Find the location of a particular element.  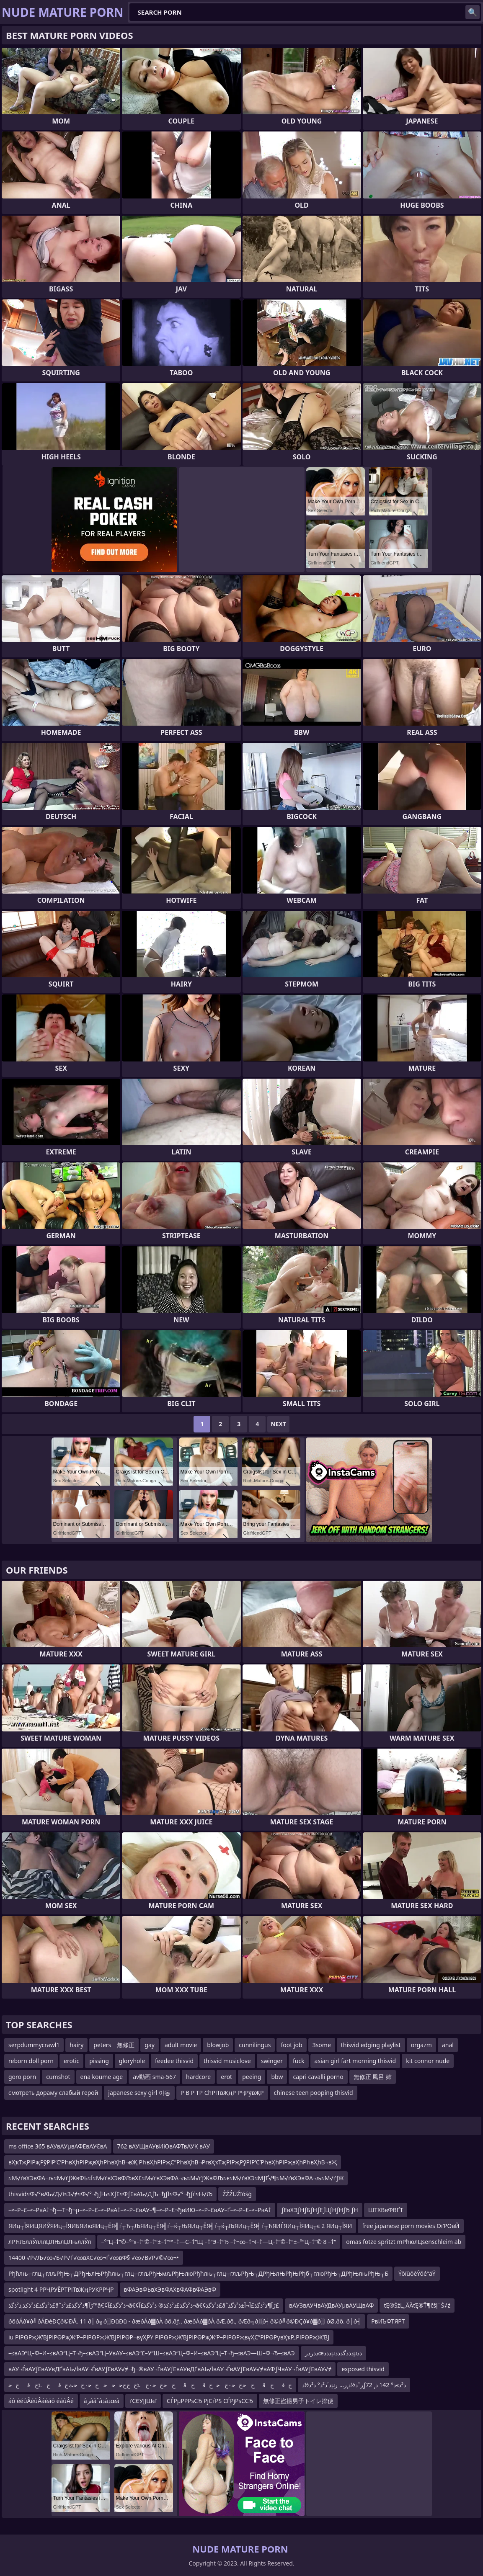

âرââˆâذâذœâ is located at coordinates (101, 2401).